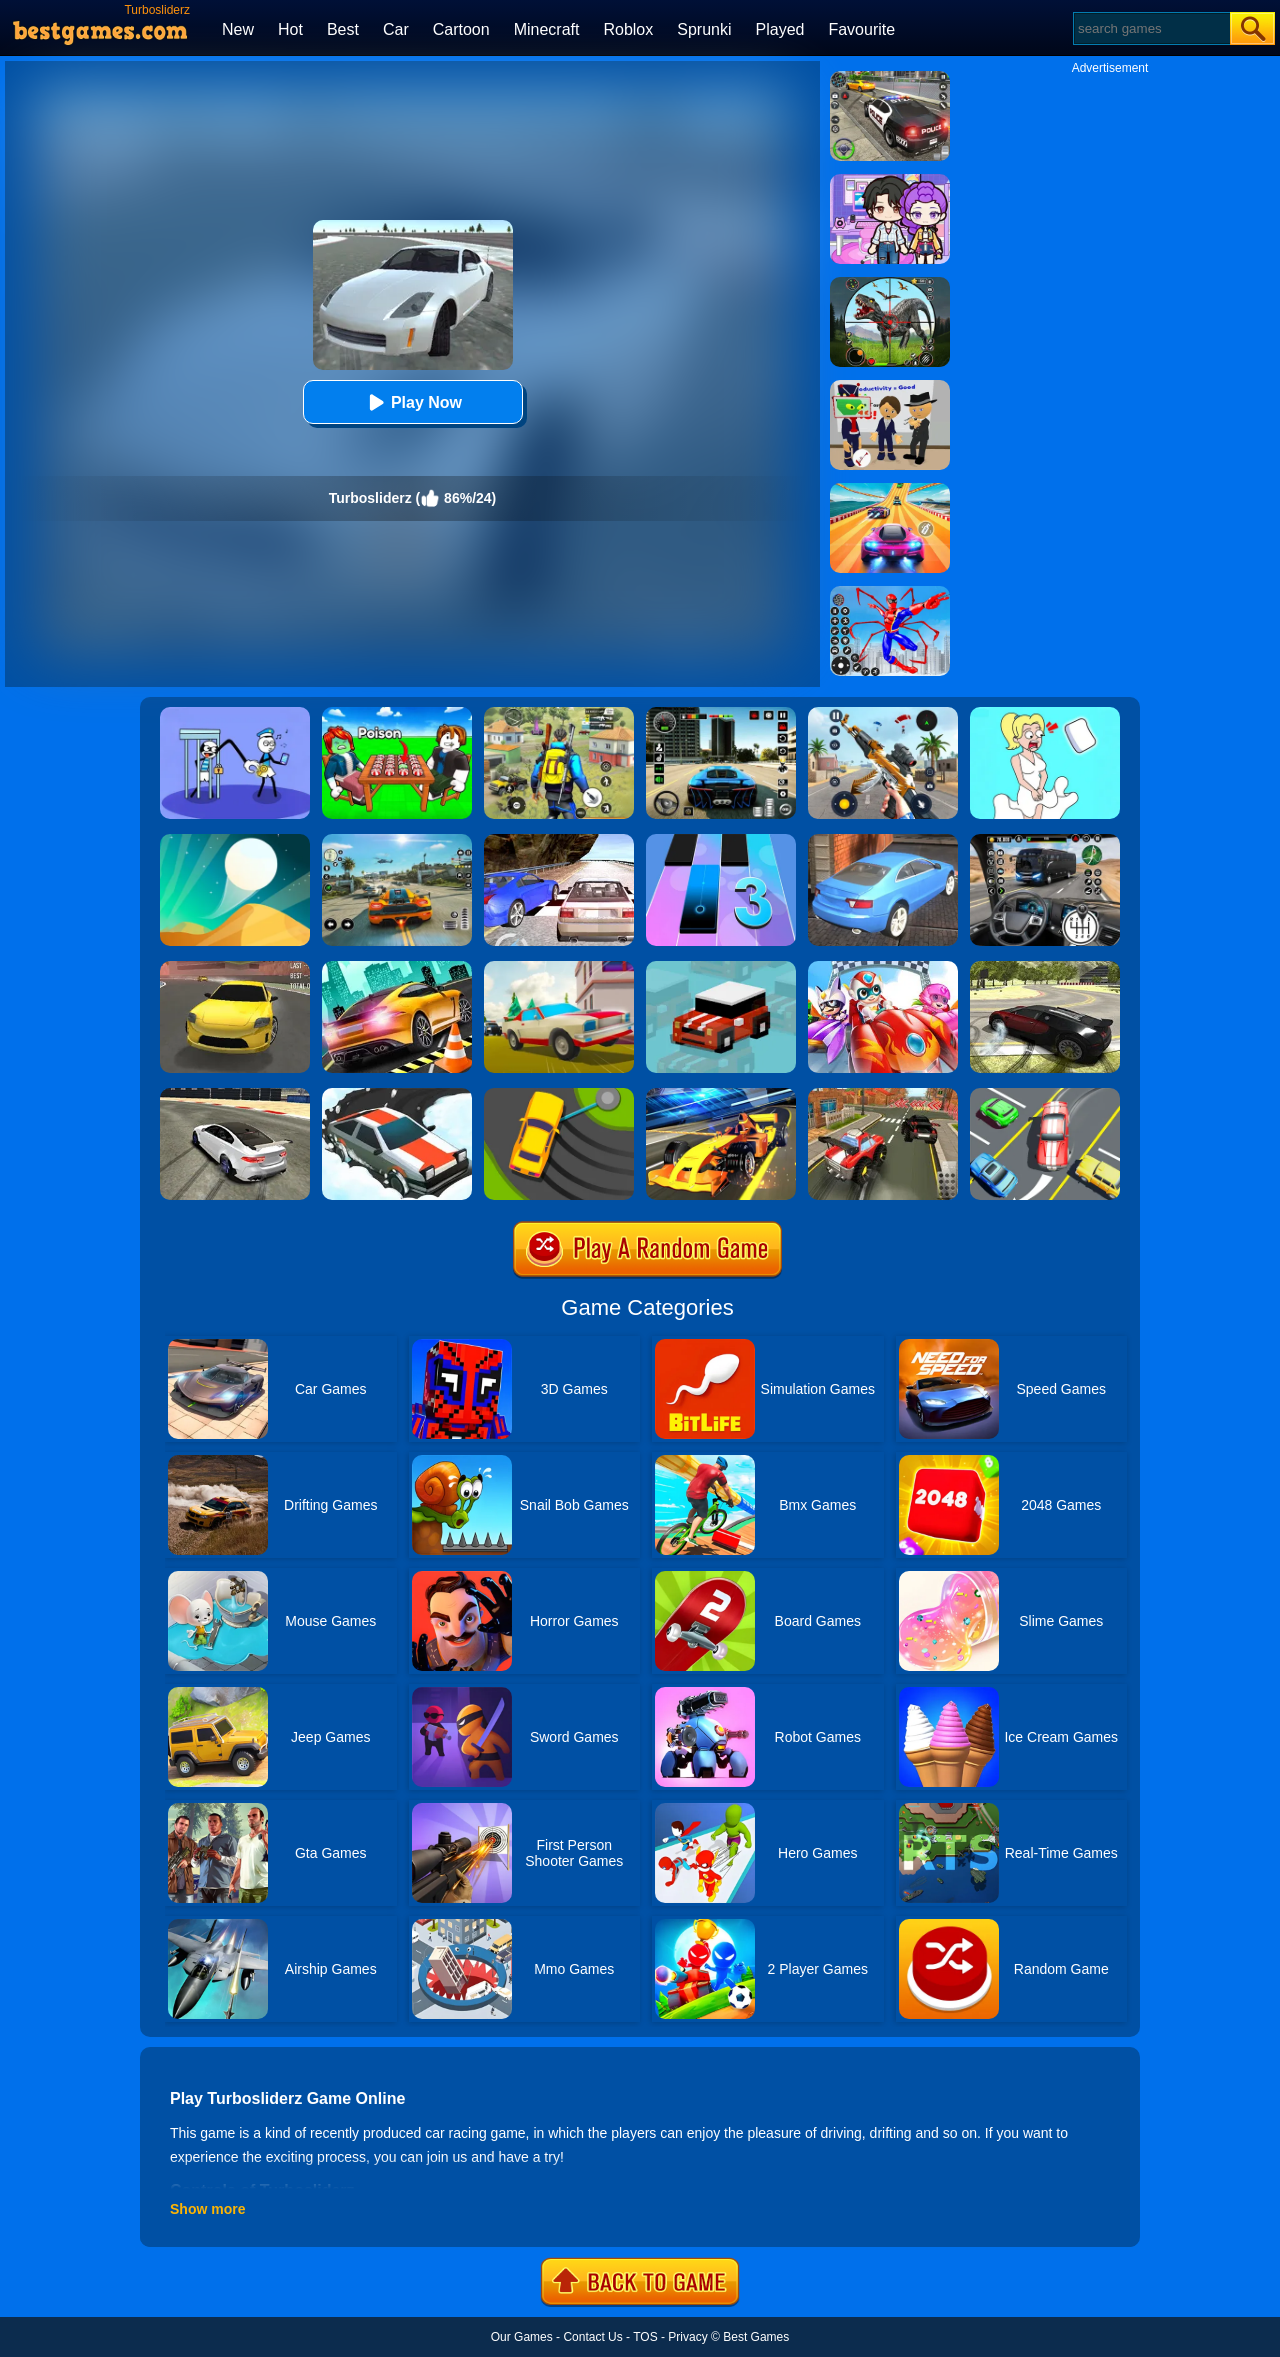 The height and width of the screenshot is (2357, 1280). What do you see at coordinates (1150, 28) in the screenshot?
I see `[Search]` at bounding box center [1150, 28].